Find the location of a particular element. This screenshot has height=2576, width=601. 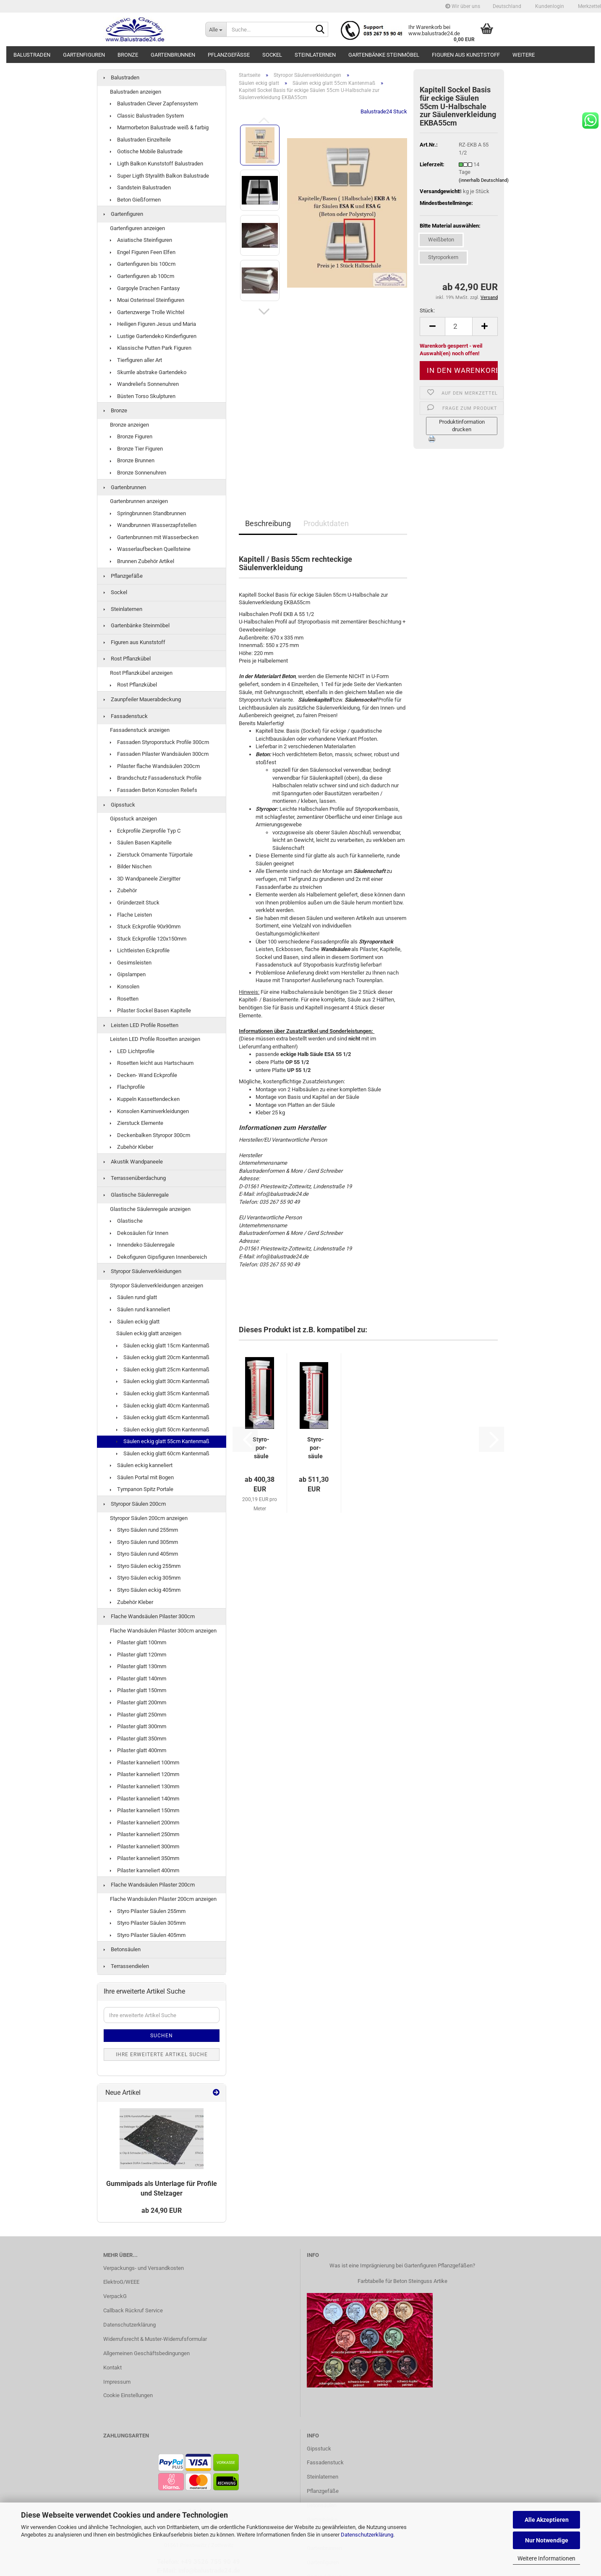

Pilaster glatt 100mm is located at coordinates (138, 1642).